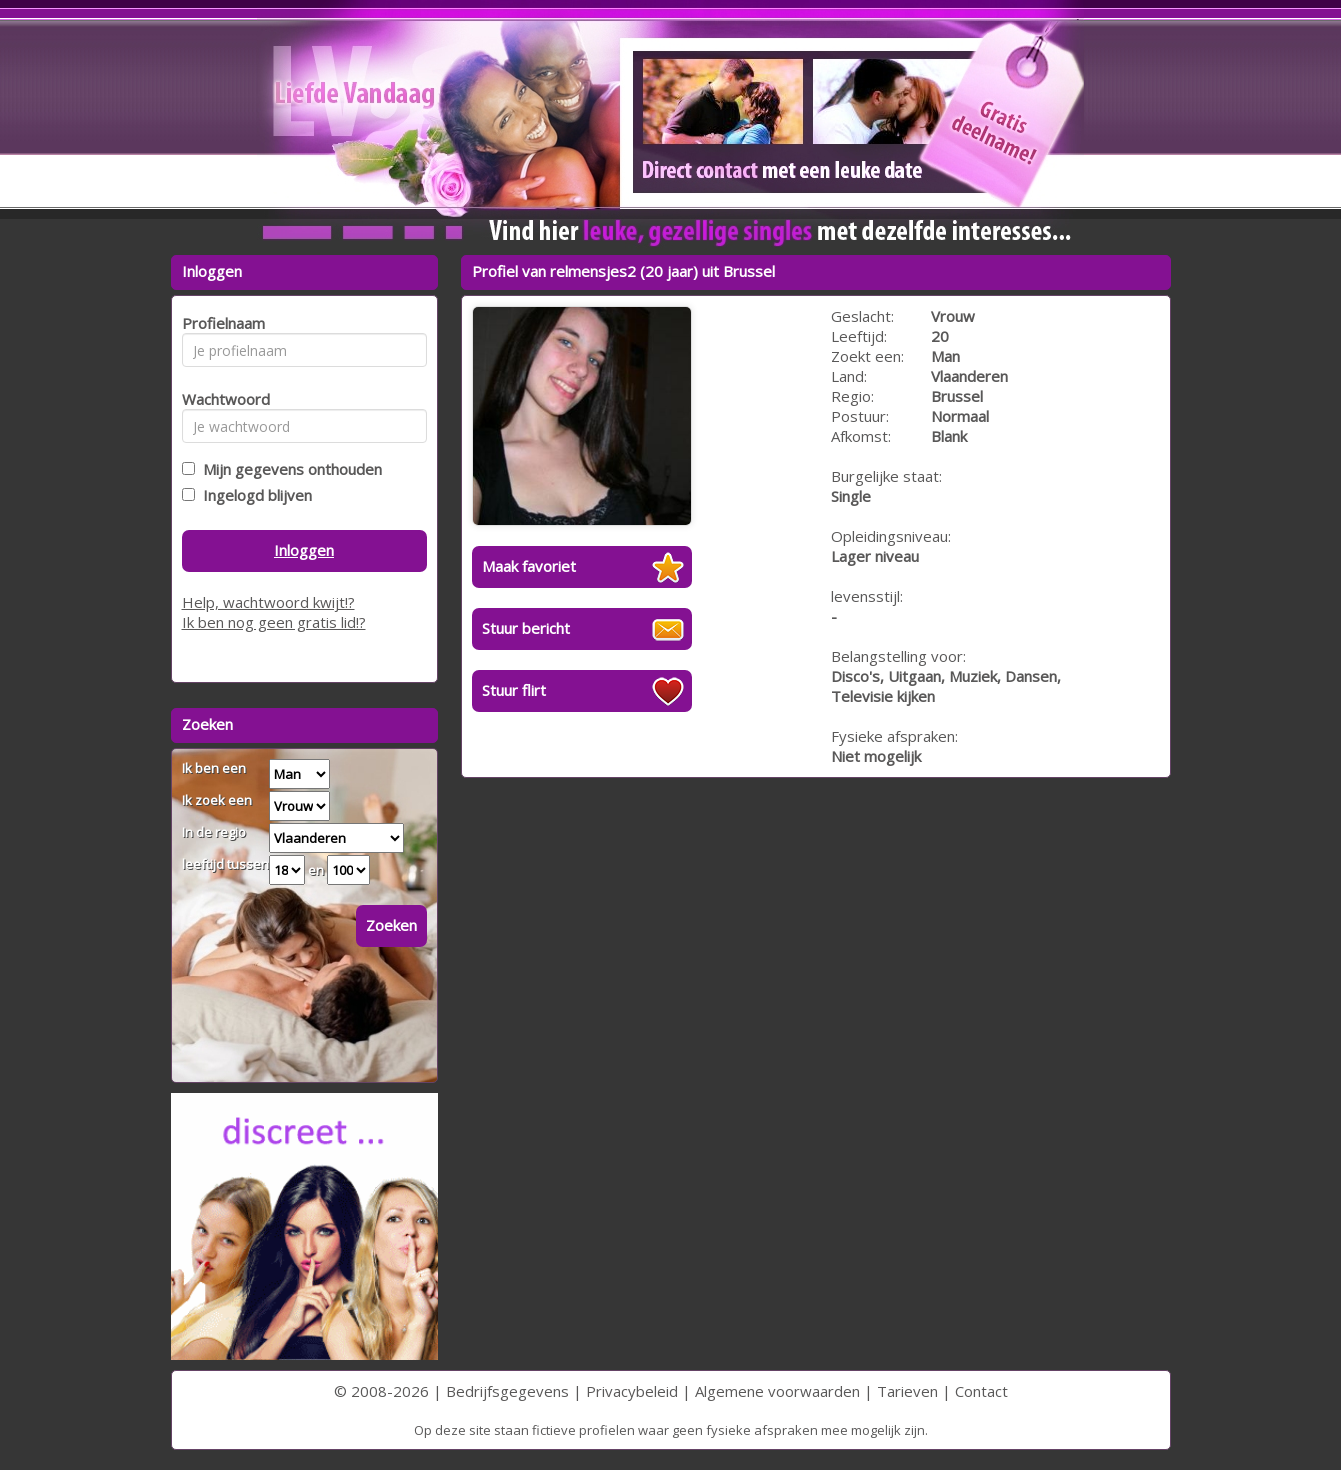  I want to click on Ik ben nog geen gratis lid!?, so click(274, 622).